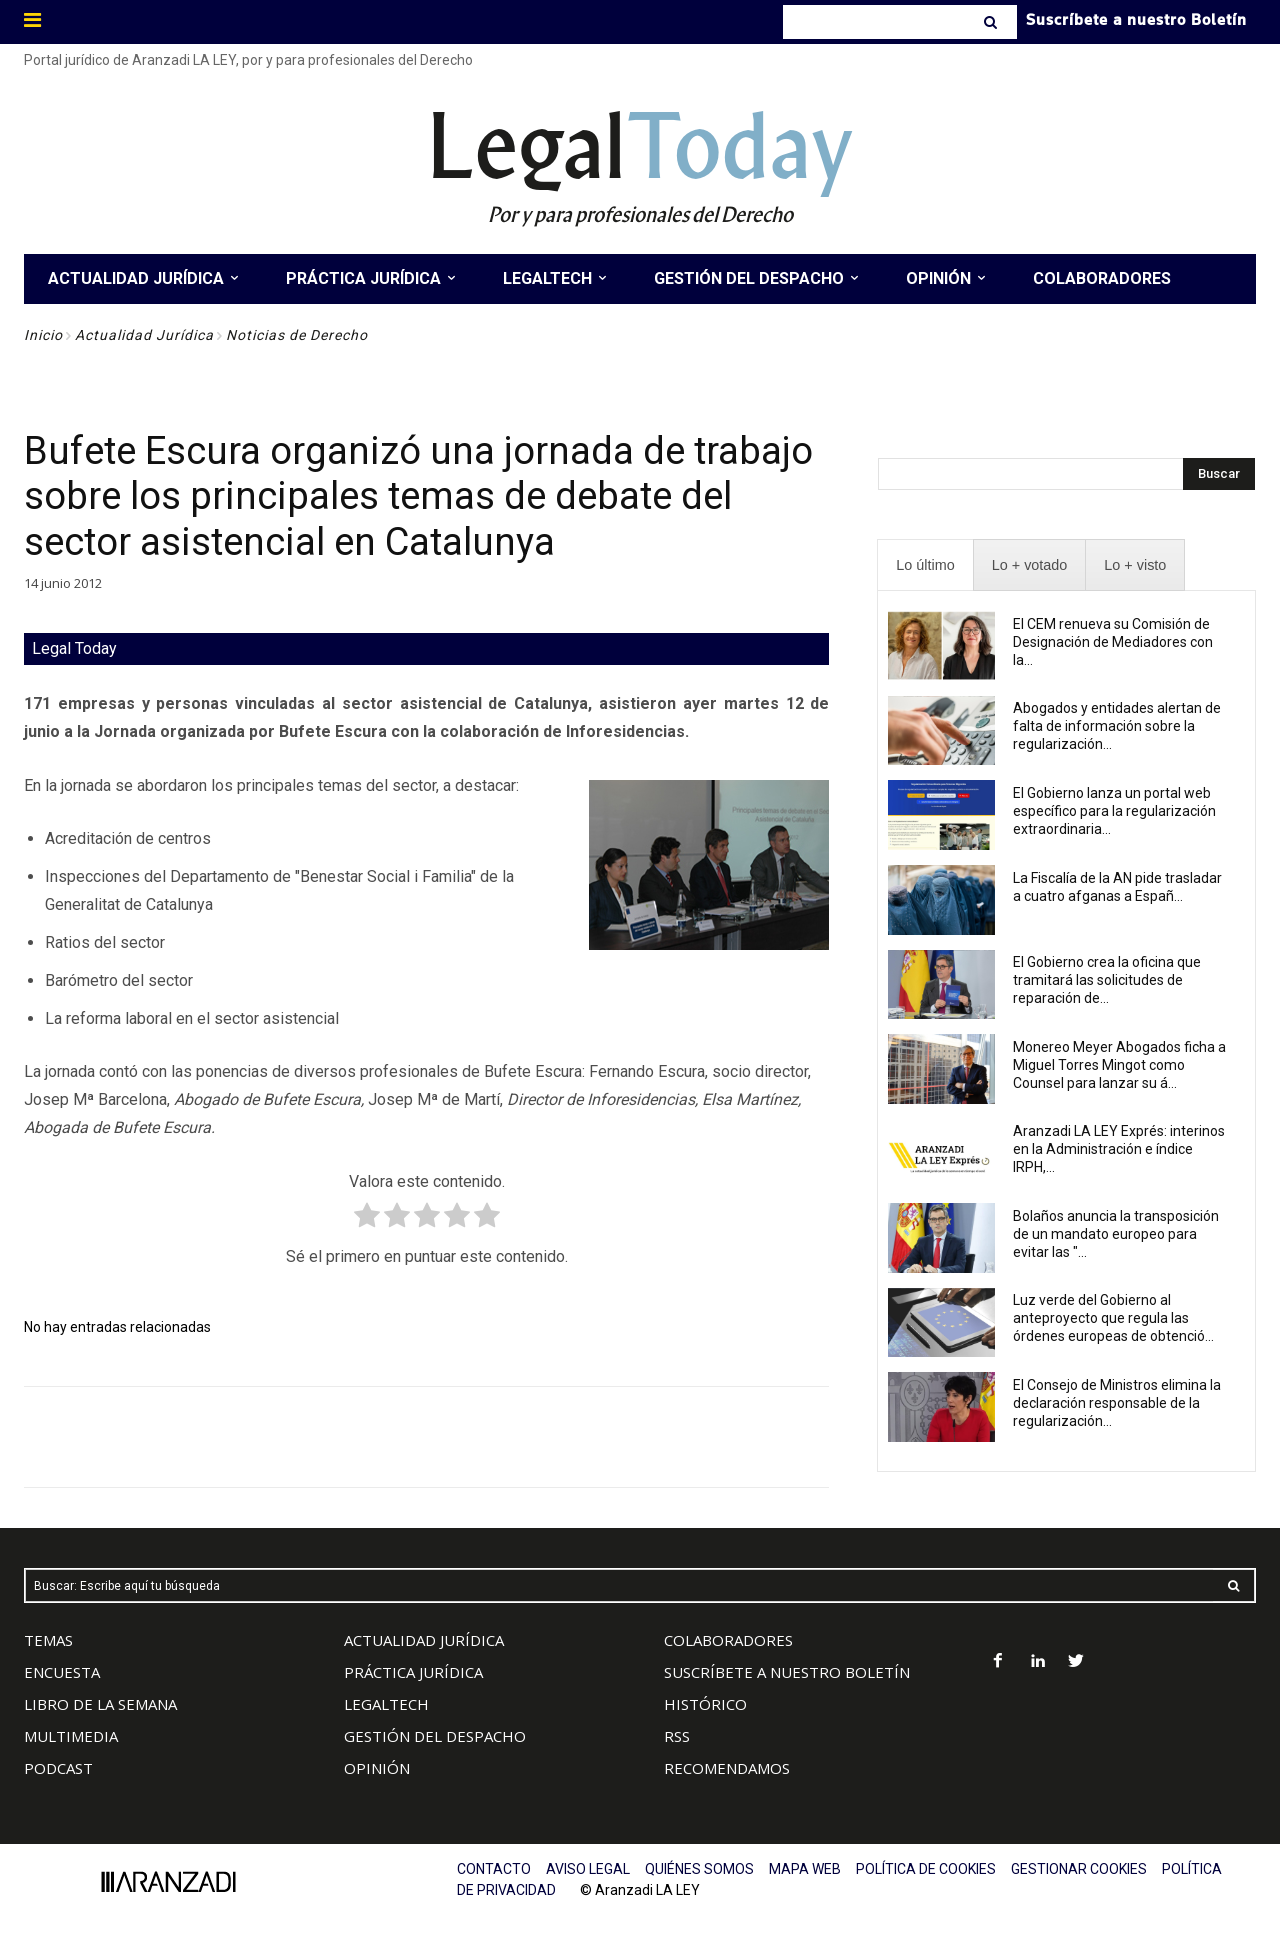 Image resolution: width=1280 pixels, height=1949 pixels. What do you see at coordinates (925, 565) in the screenshot?
I see `[presentation]` at bounding box center [925, 565].